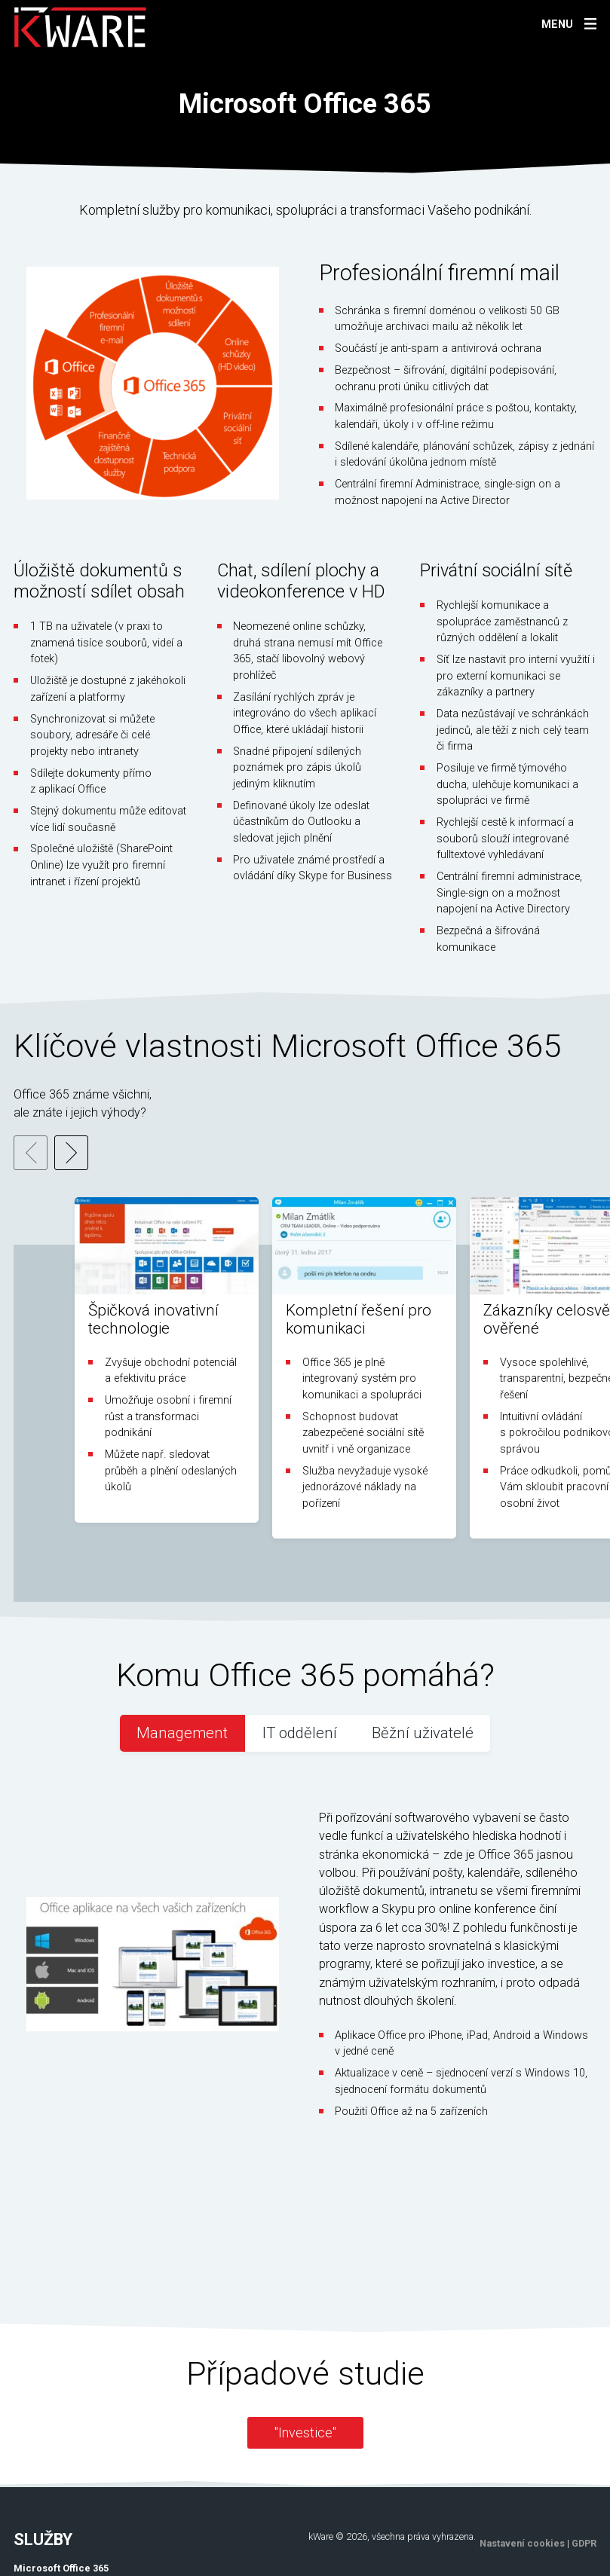 The height and width of the screenshot is (2576, 610). What do you see at coordinates (305, 2293) in the screenshot?
I see `"Investice"` at bounding box center [305, 2293].